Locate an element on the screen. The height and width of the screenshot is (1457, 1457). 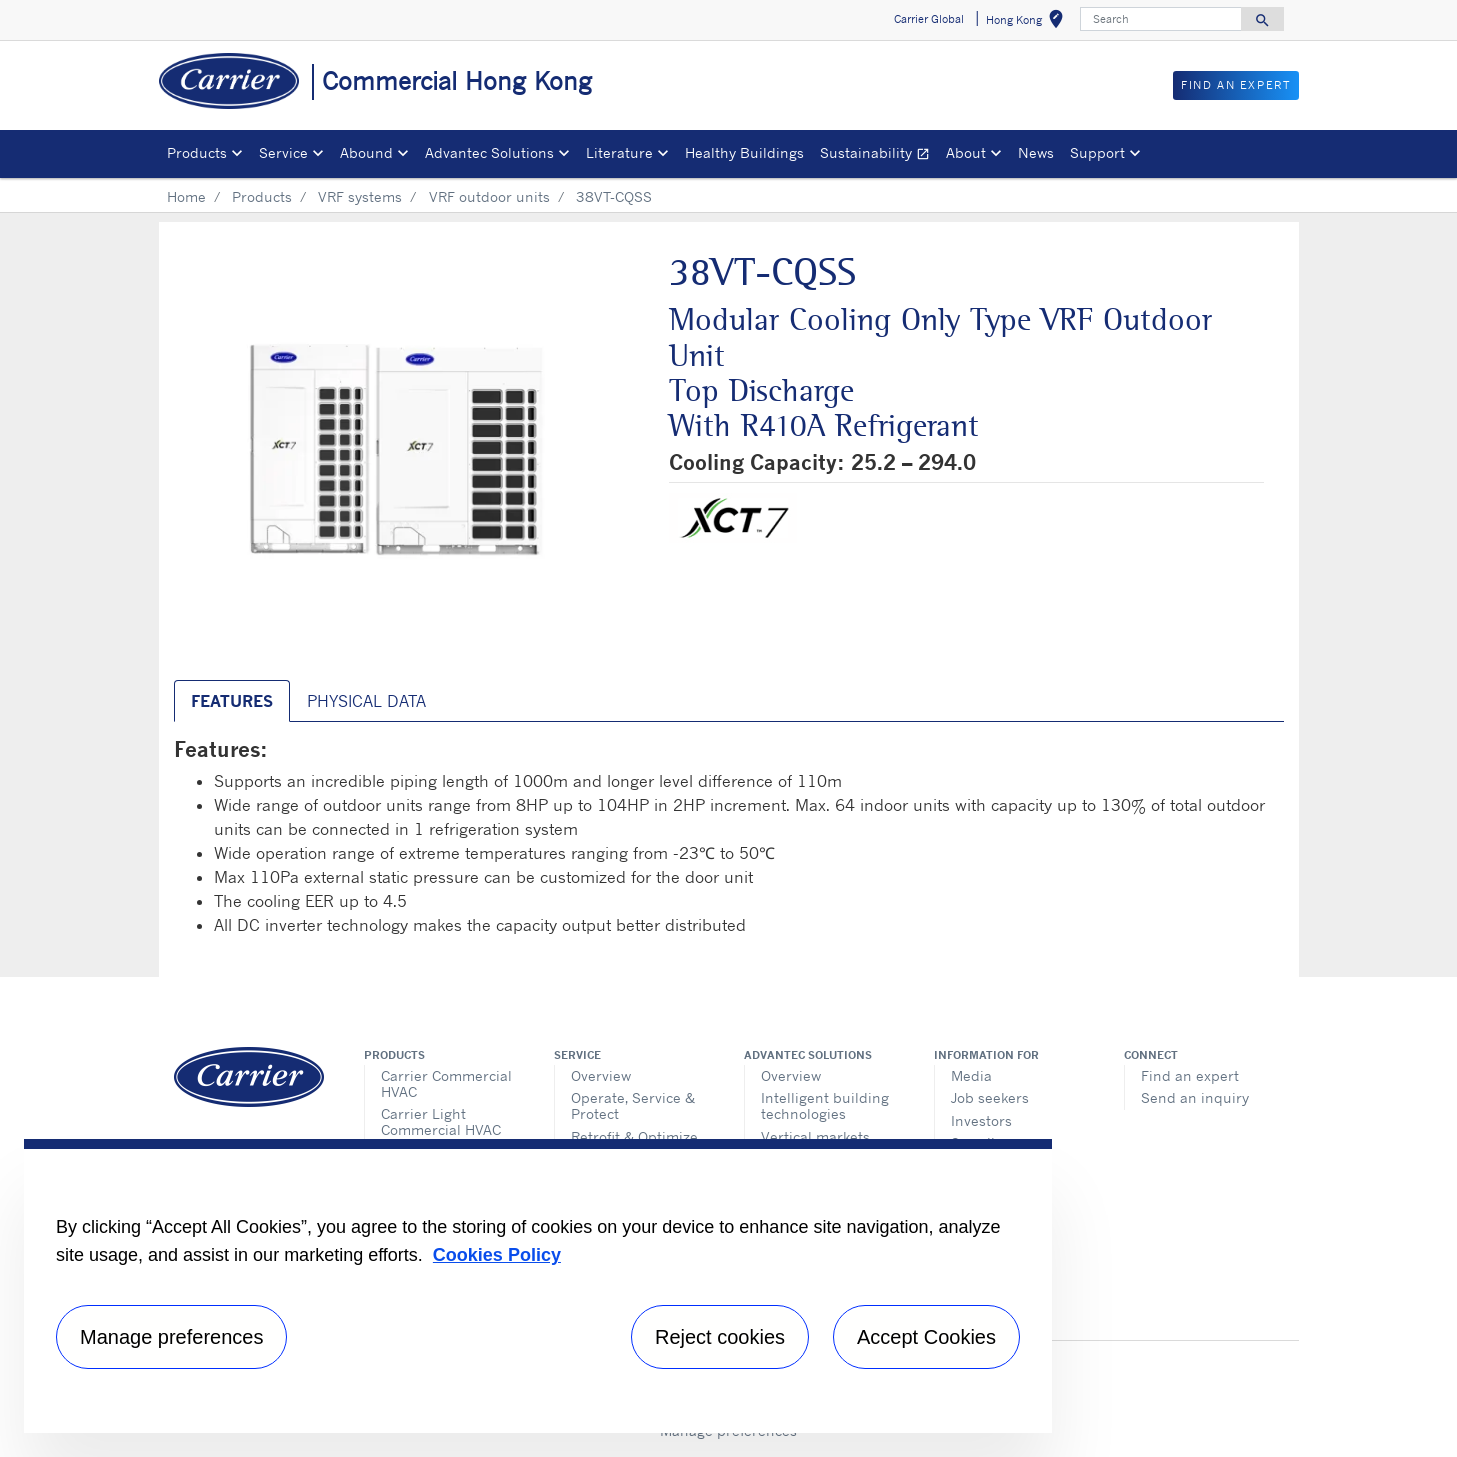
Home is located at coordinates (186, 196).